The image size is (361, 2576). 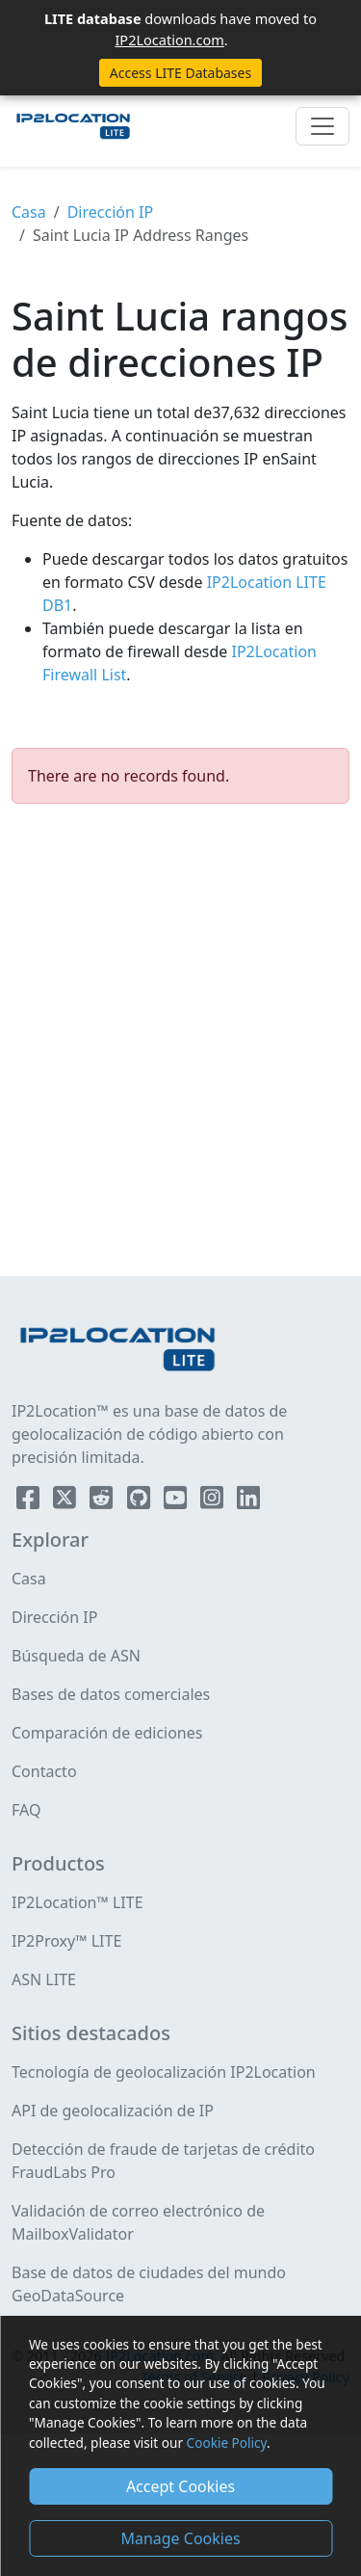 What do you see at coordinates (180, 2538) in the screenshot?
I see `Manage Cookies` at bounding box center [180, 2538].